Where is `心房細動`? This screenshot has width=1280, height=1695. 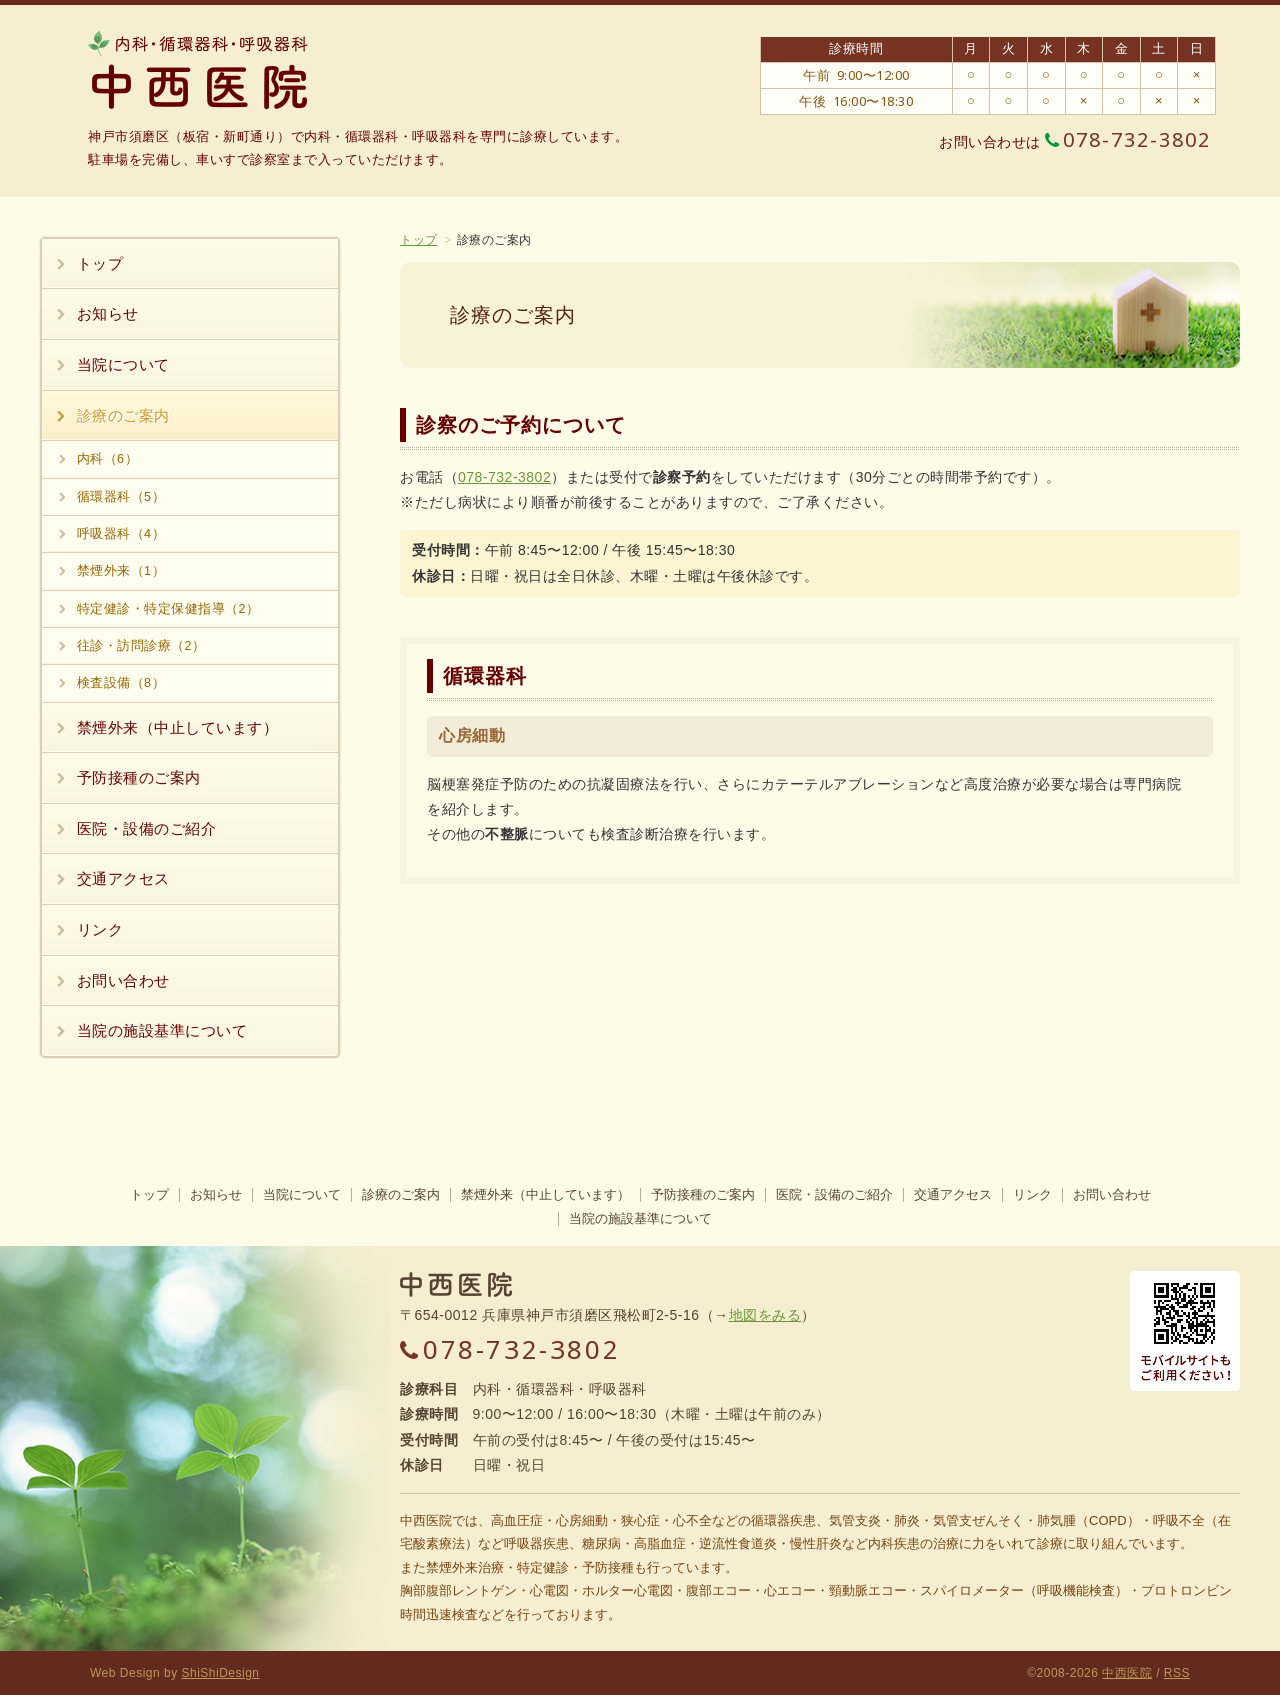
心房細動 is located at coordinates (472, 735).